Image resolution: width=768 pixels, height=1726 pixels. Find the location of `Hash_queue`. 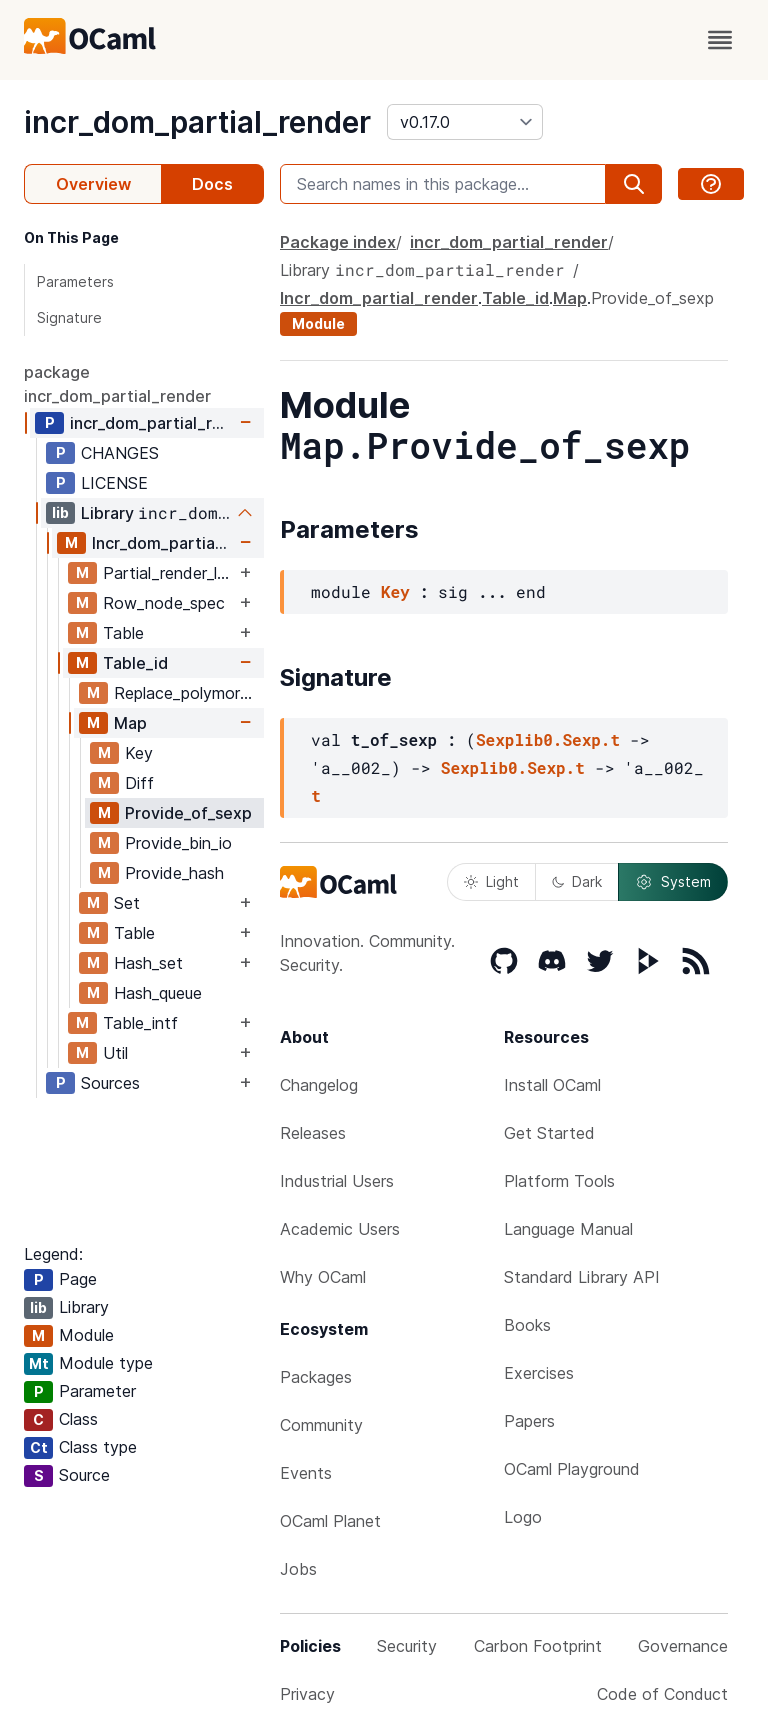

Hash_queue is located at coordinates (158, 993).